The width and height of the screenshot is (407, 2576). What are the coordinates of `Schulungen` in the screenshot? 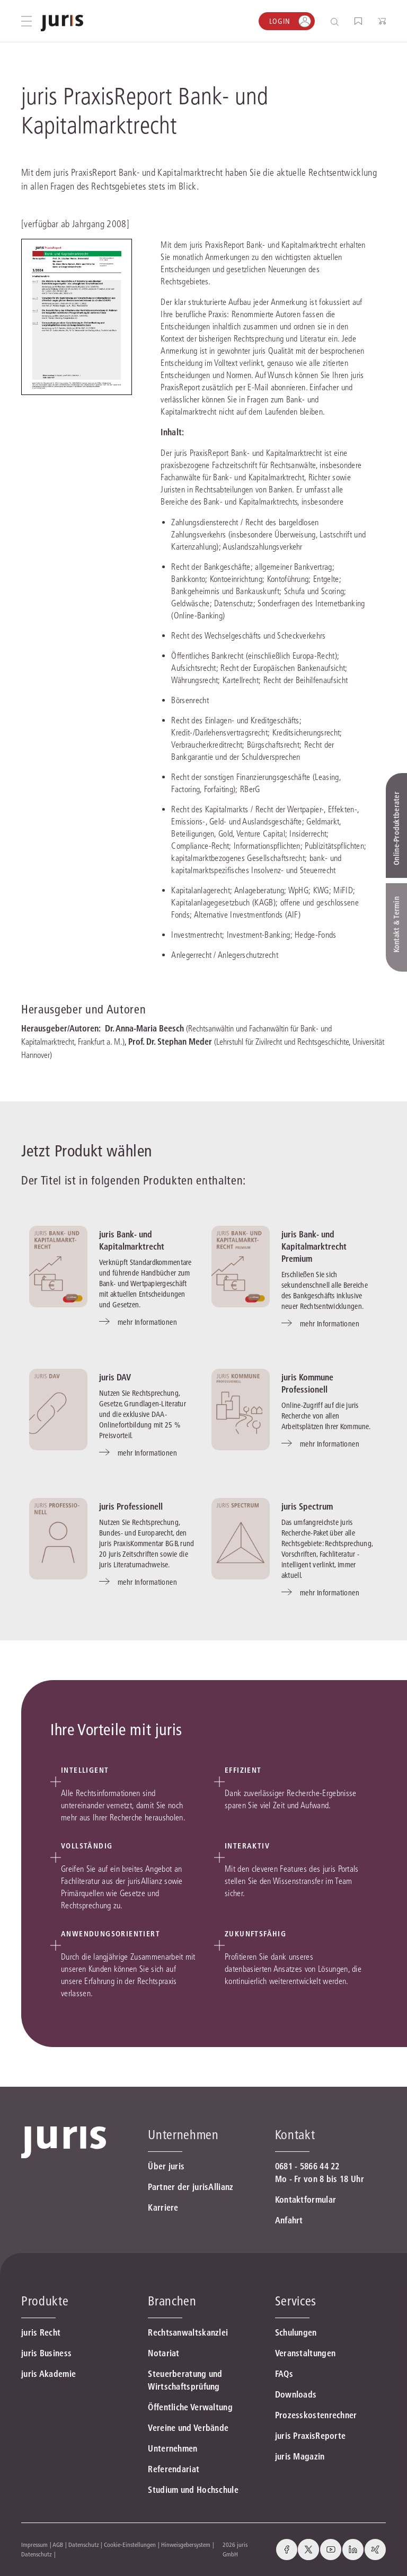 It's located at (296, 2332).